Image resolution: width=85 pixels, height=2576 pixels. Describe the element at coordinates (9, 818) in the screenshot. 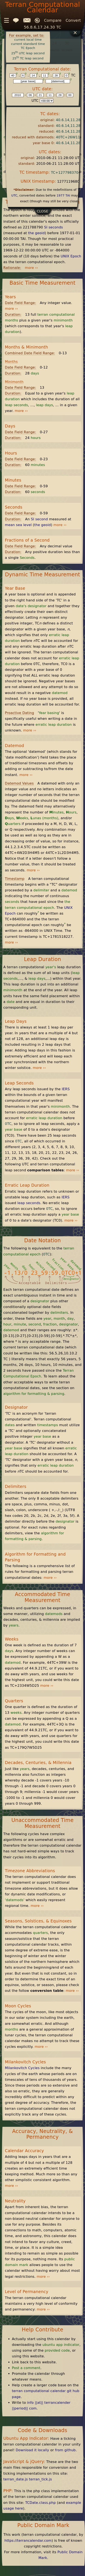

I see `ays` at that location.